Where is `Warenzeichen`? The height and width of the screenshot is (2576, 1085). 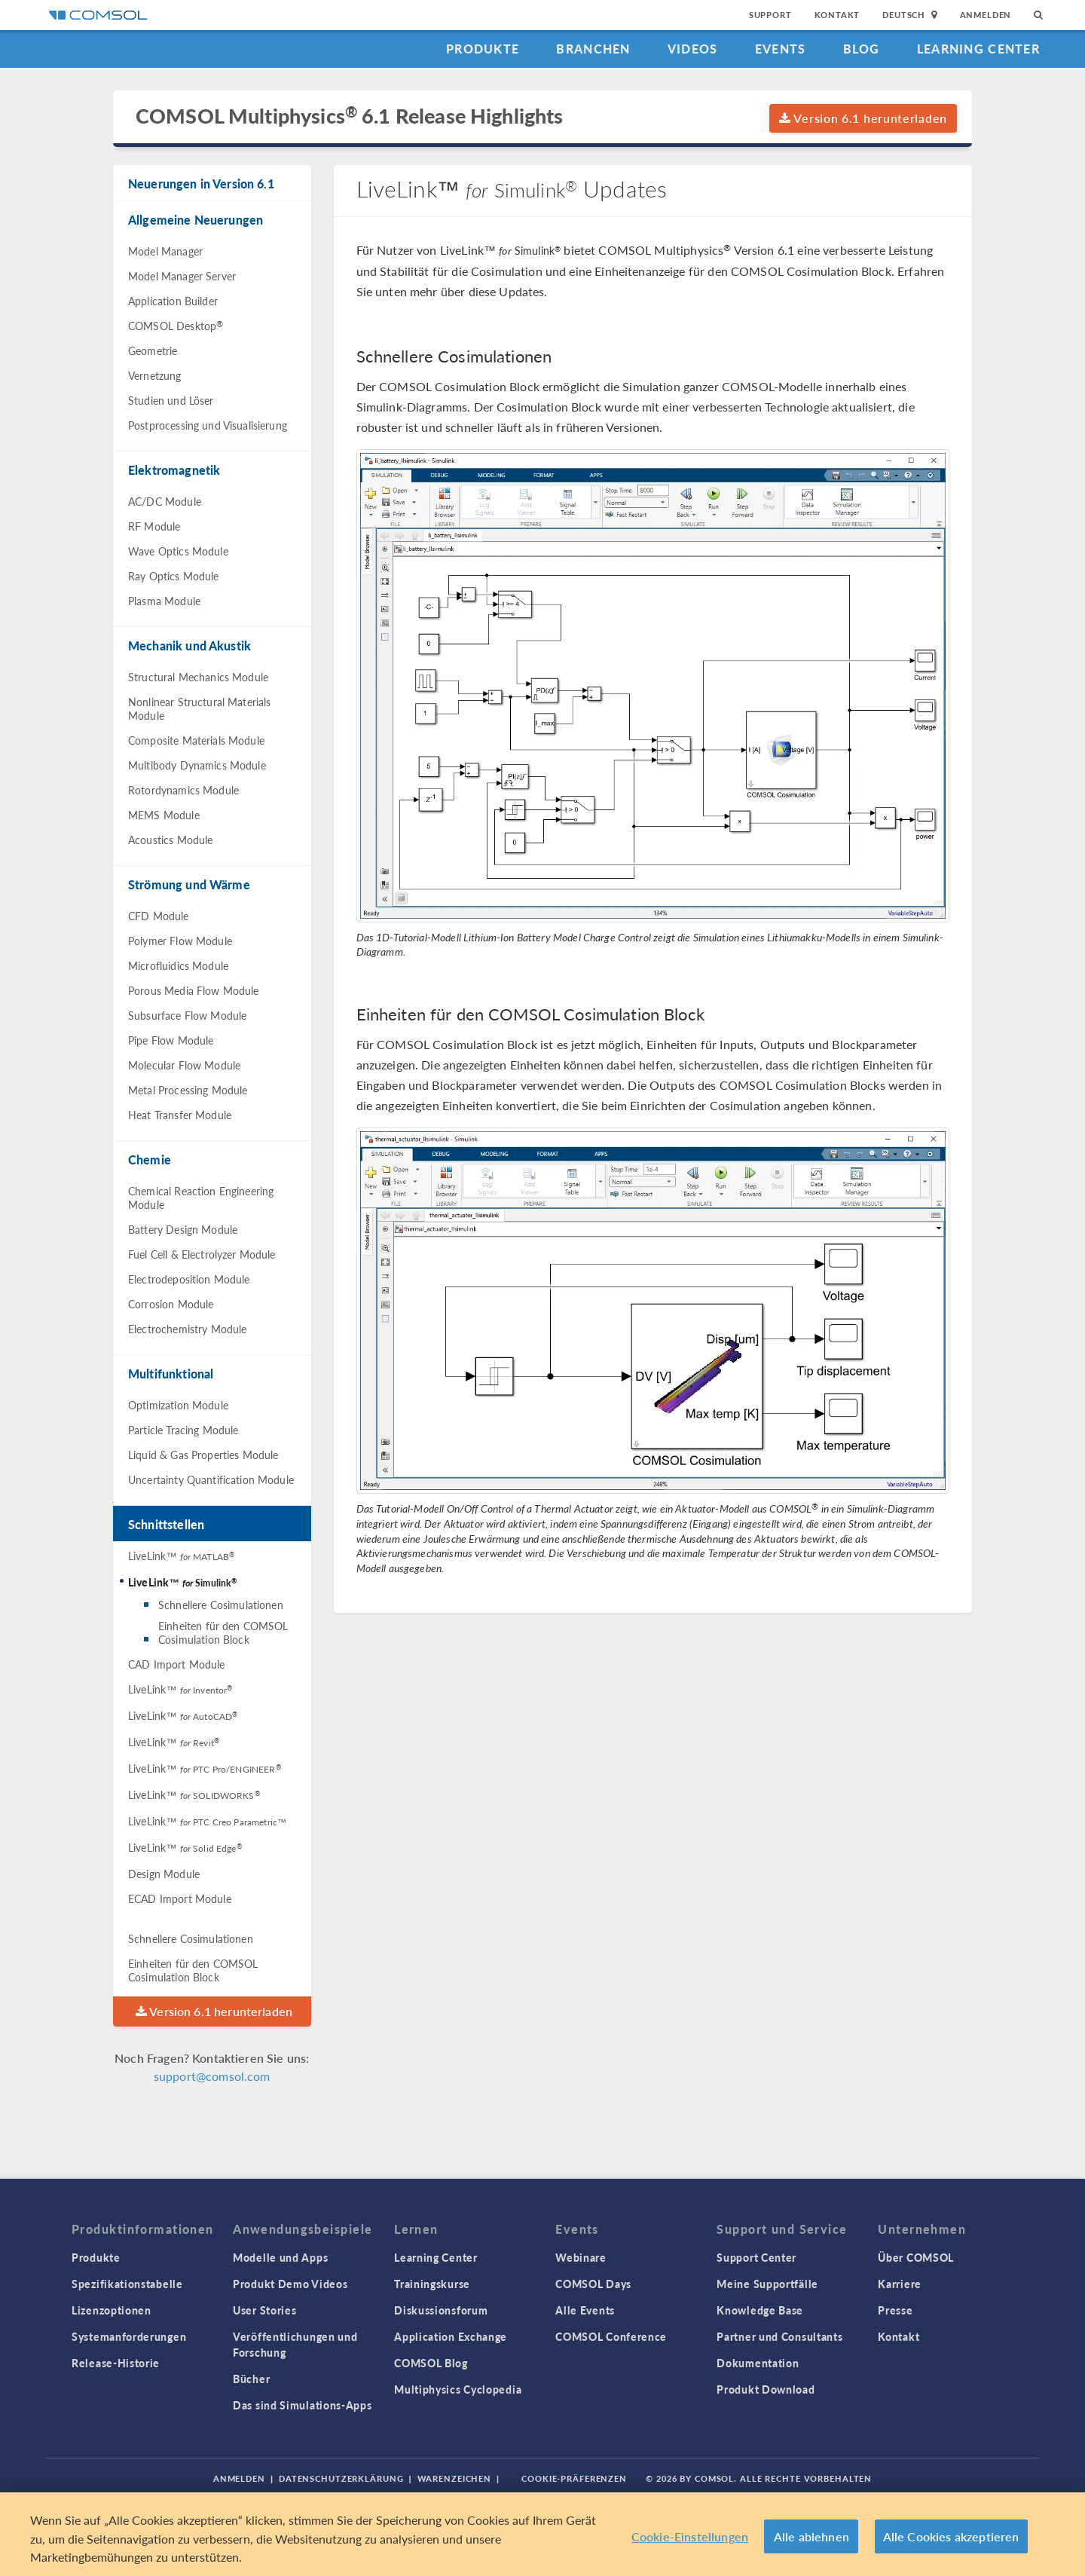 Warenzeichen is located at coordinates (454, 2478).